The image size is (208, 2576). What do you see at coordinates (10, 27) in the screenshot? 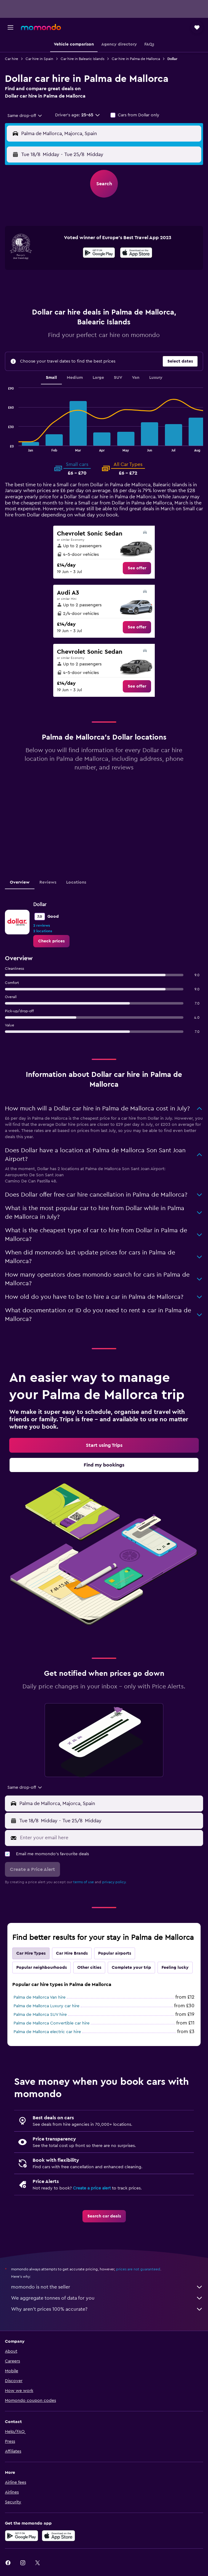
I see `[button]` at bounding box center [10, 27].